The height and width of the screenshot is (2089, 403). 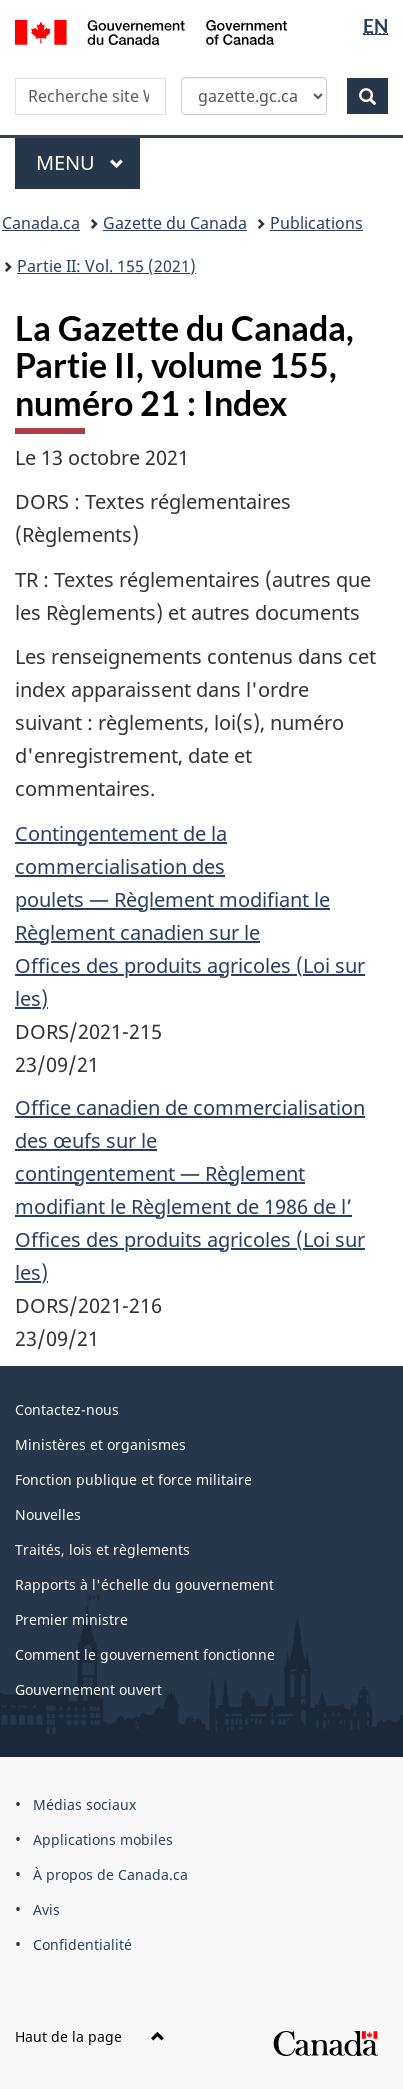 What do you see at coordinates (67, 1409) in the screenshot?
I see `Contactez-nous` at bounding box center [67, 1409].